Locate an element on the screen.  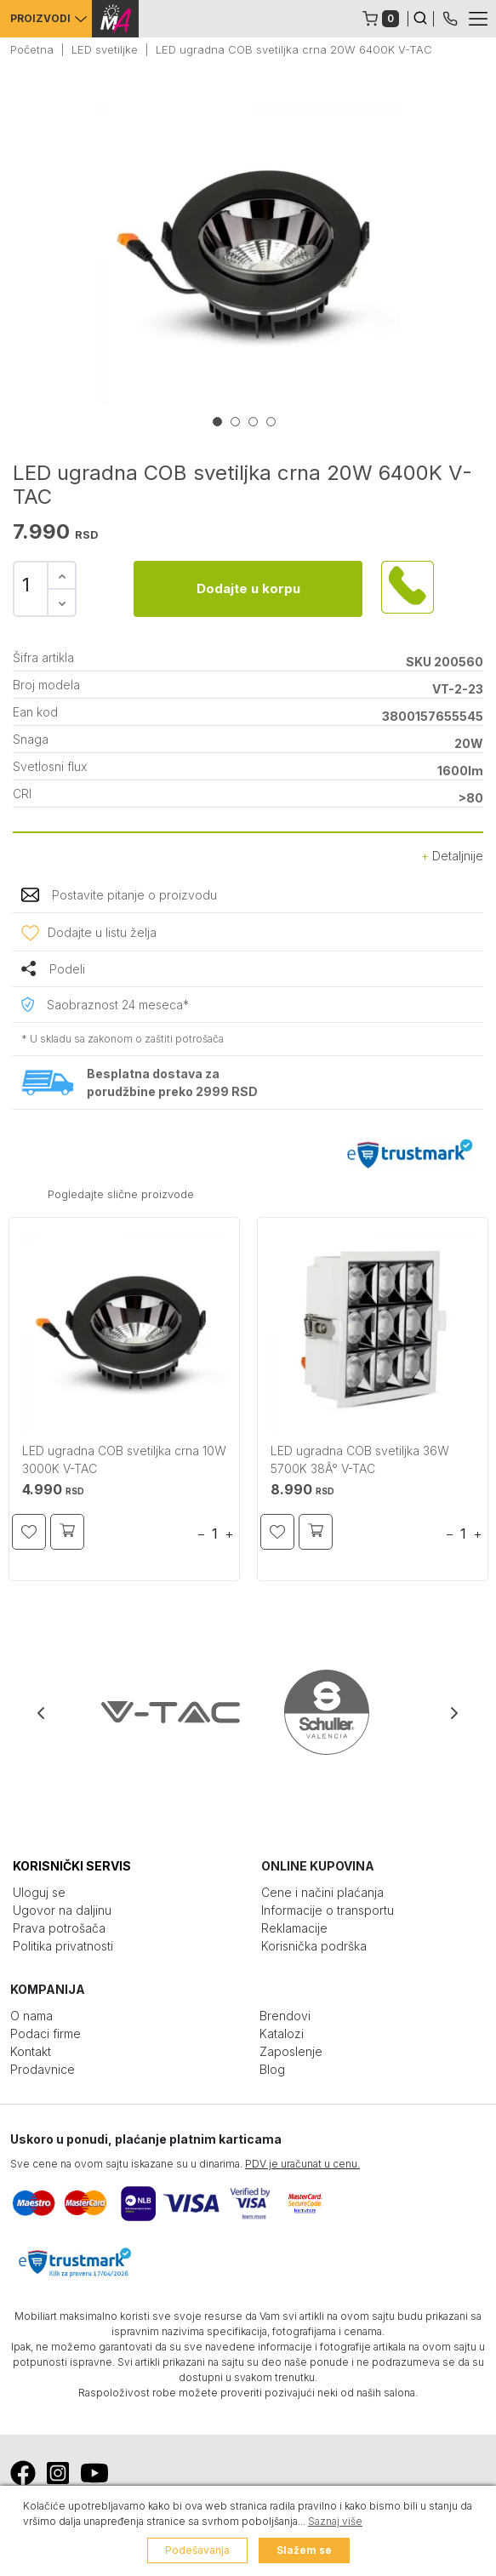
KORISNIČKI SERVIS is located at coordinates (72, 1866).